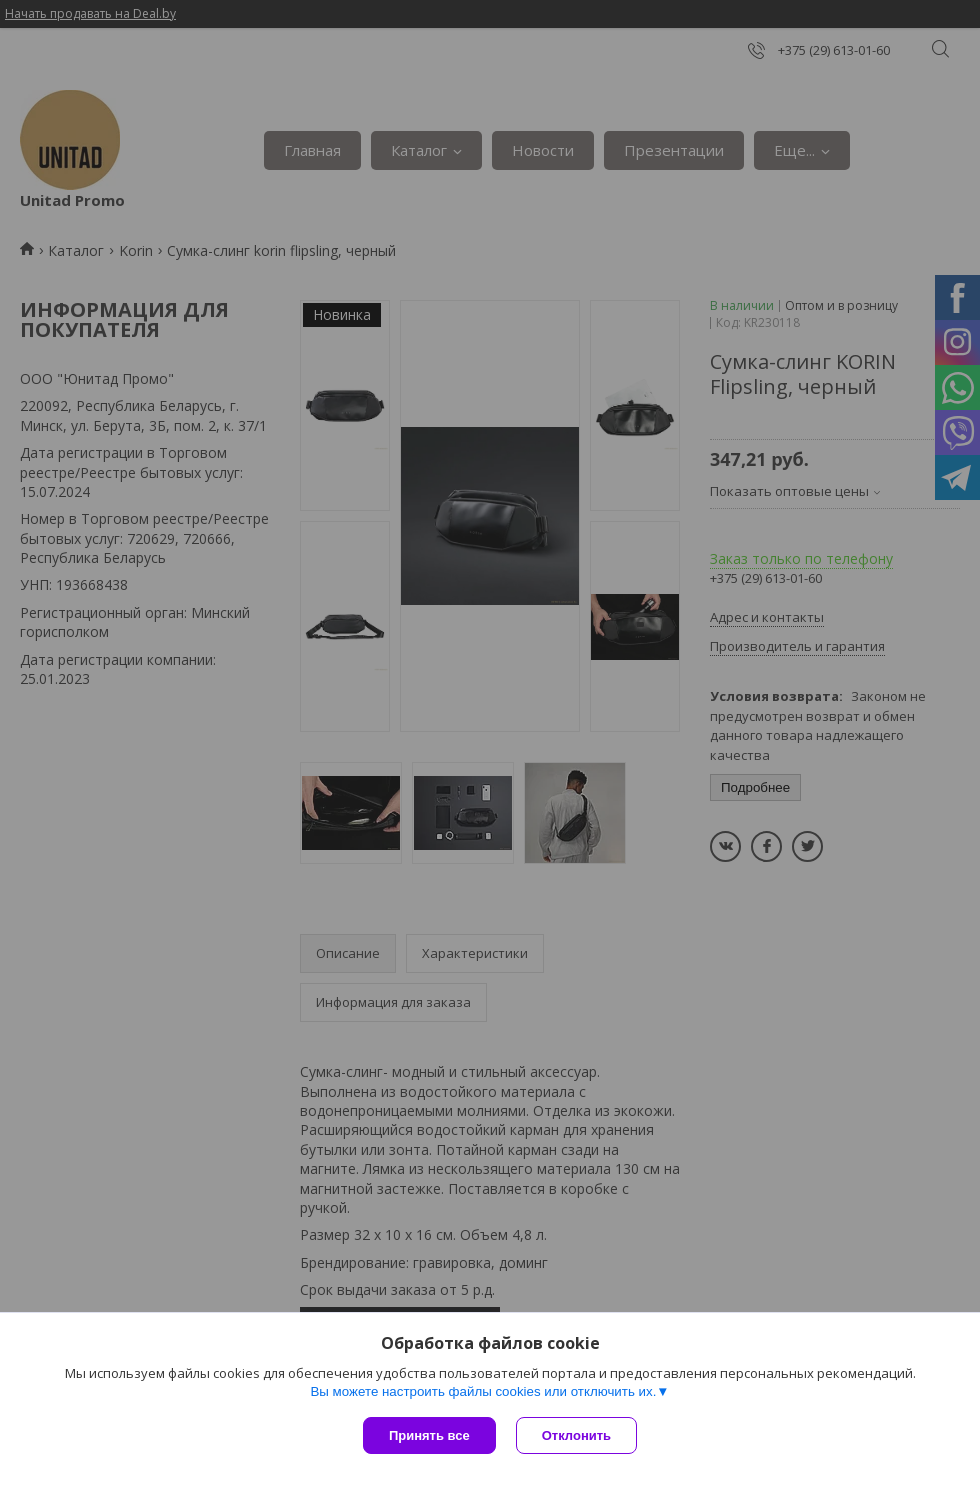 The height and width of the screenshot is (1490, 980). I want to click on Отклонить, so click(576, 1435).